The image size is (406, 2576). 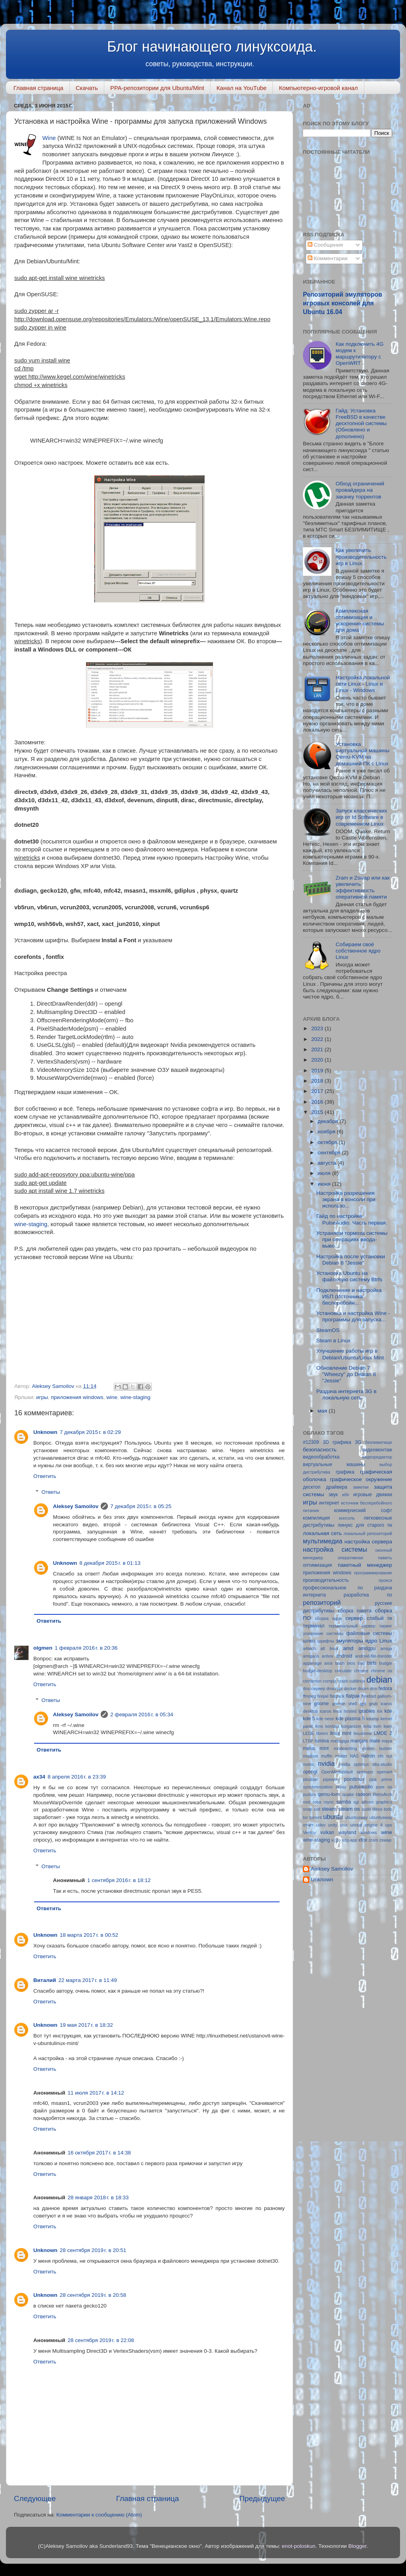 What do you see at coordinates (321, 1703) in the screenshot?
I see `gnome` at bounding box center [321, 1703].